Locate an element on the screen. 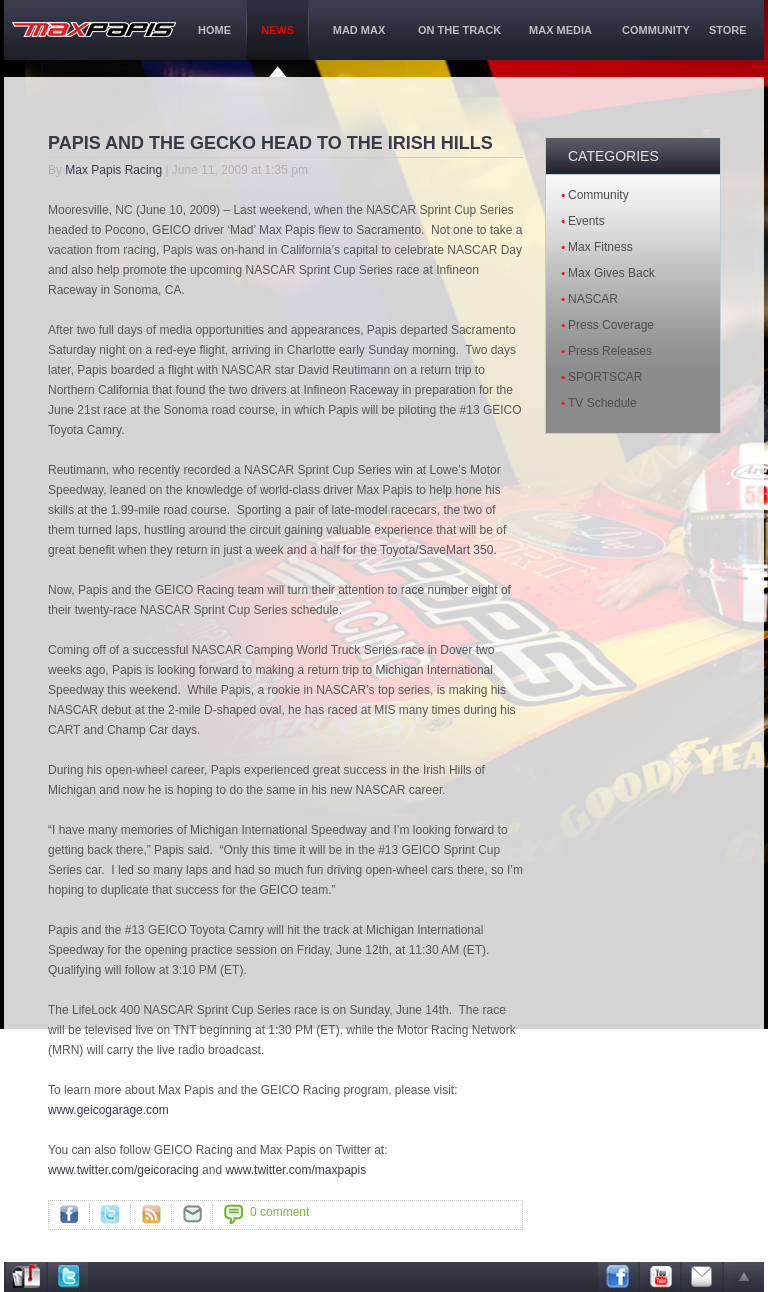  RSS is located at coordinates (151, 1214).